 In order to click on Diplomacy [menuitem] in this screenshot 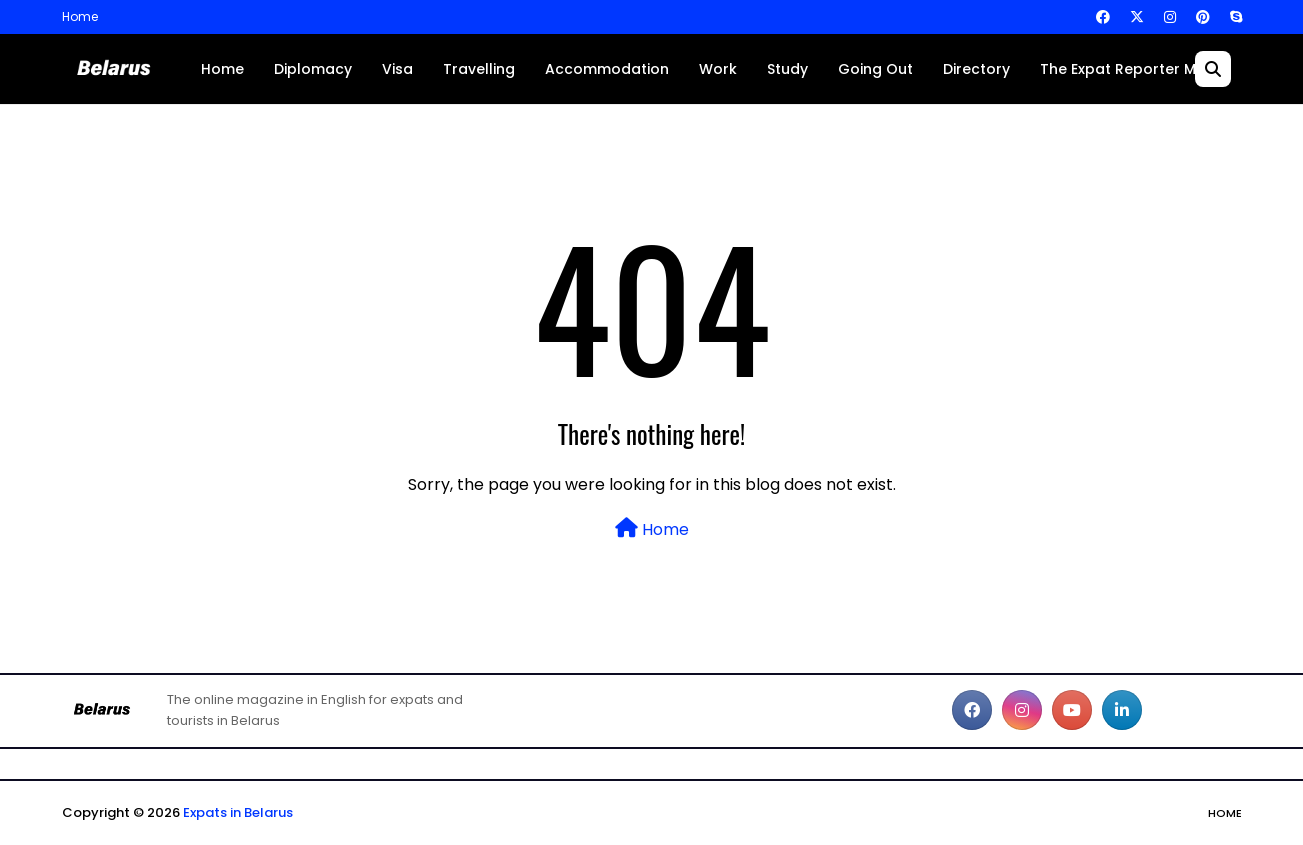, I will do `click(313, 69)`.